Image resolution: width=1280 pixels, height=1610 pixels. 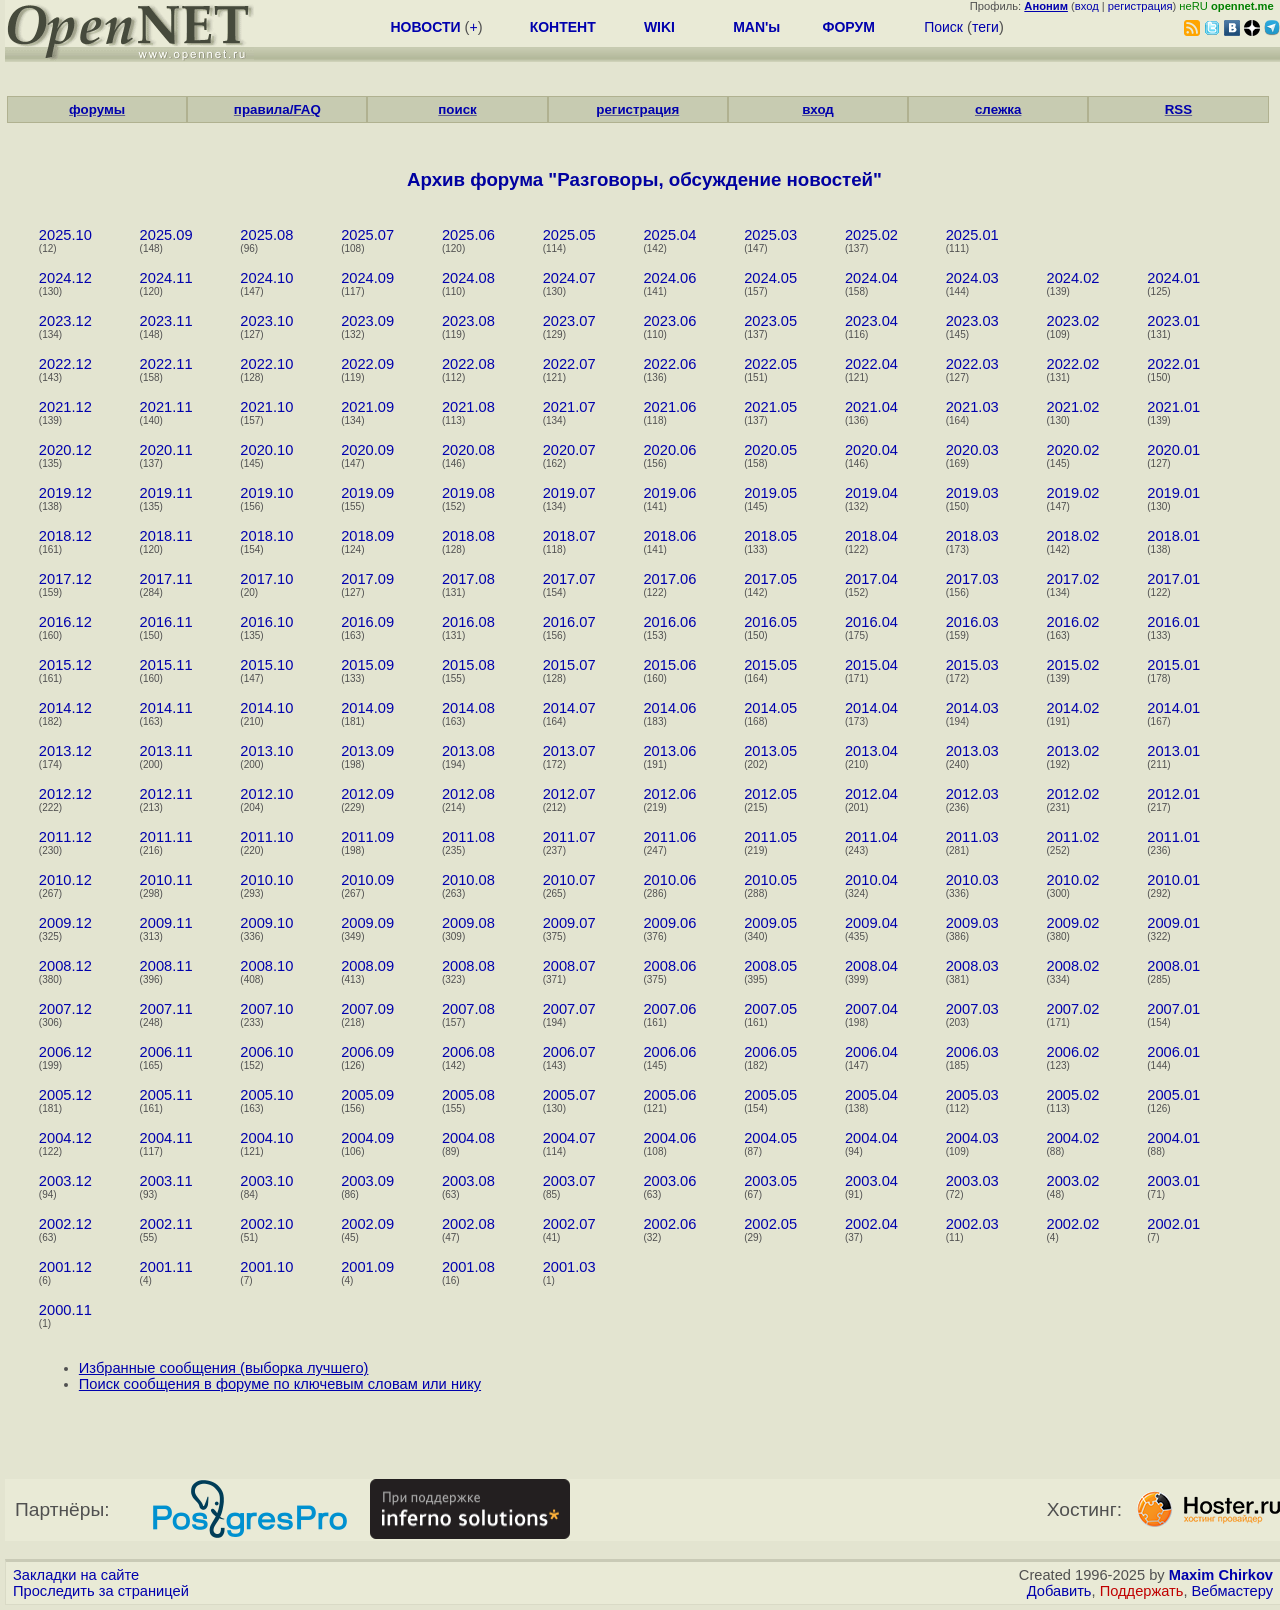 I want to click on 2012.02, so click(x=1072, y=794).